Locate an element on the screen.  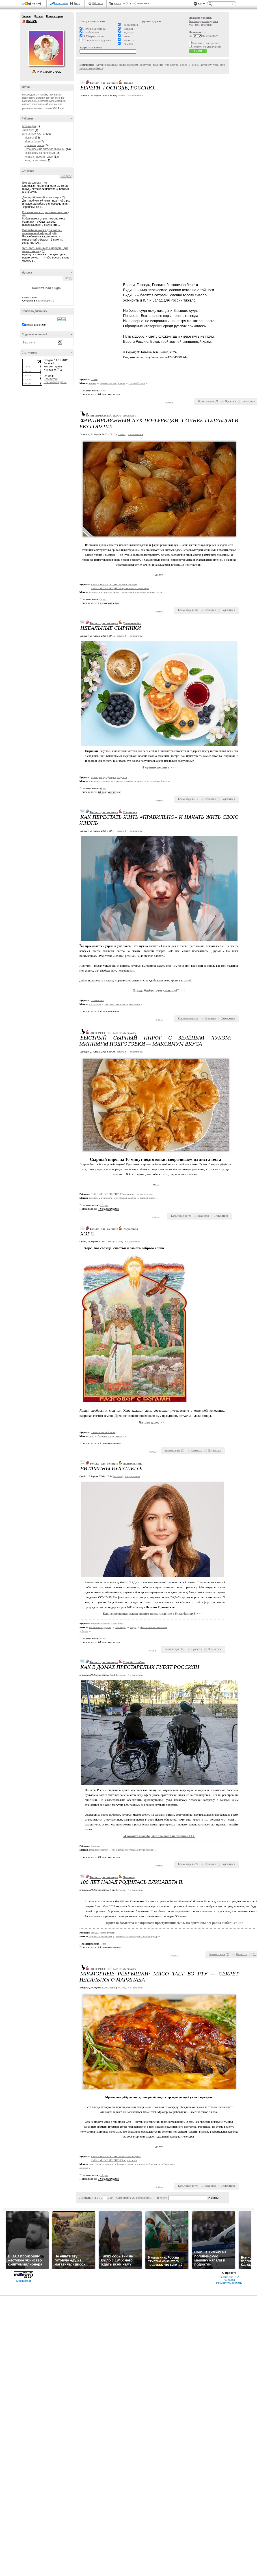
17 раз is located at coordinates (104, 2175).